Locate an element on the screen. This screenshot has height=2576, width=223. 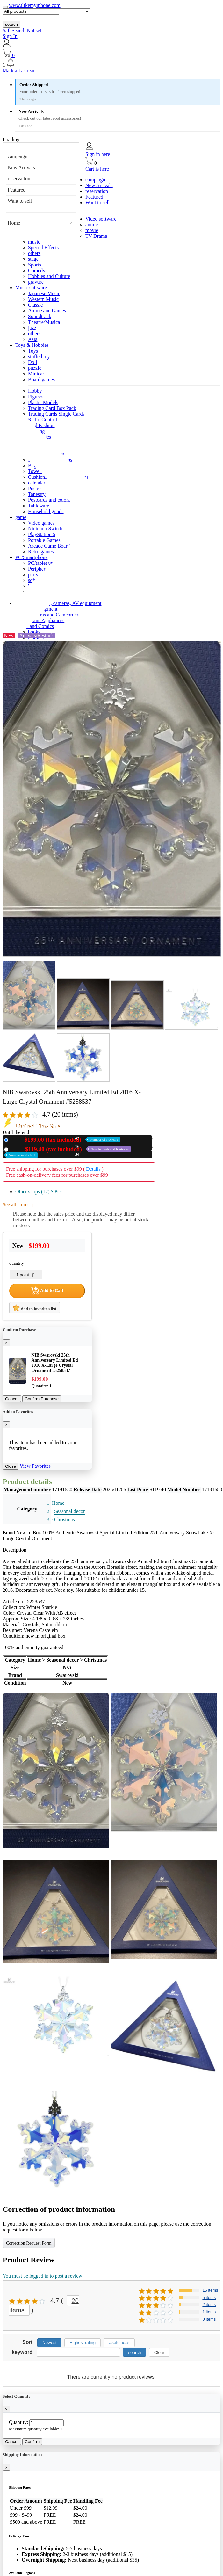
Hobbies and Culture is located at coordinates (49, 276).